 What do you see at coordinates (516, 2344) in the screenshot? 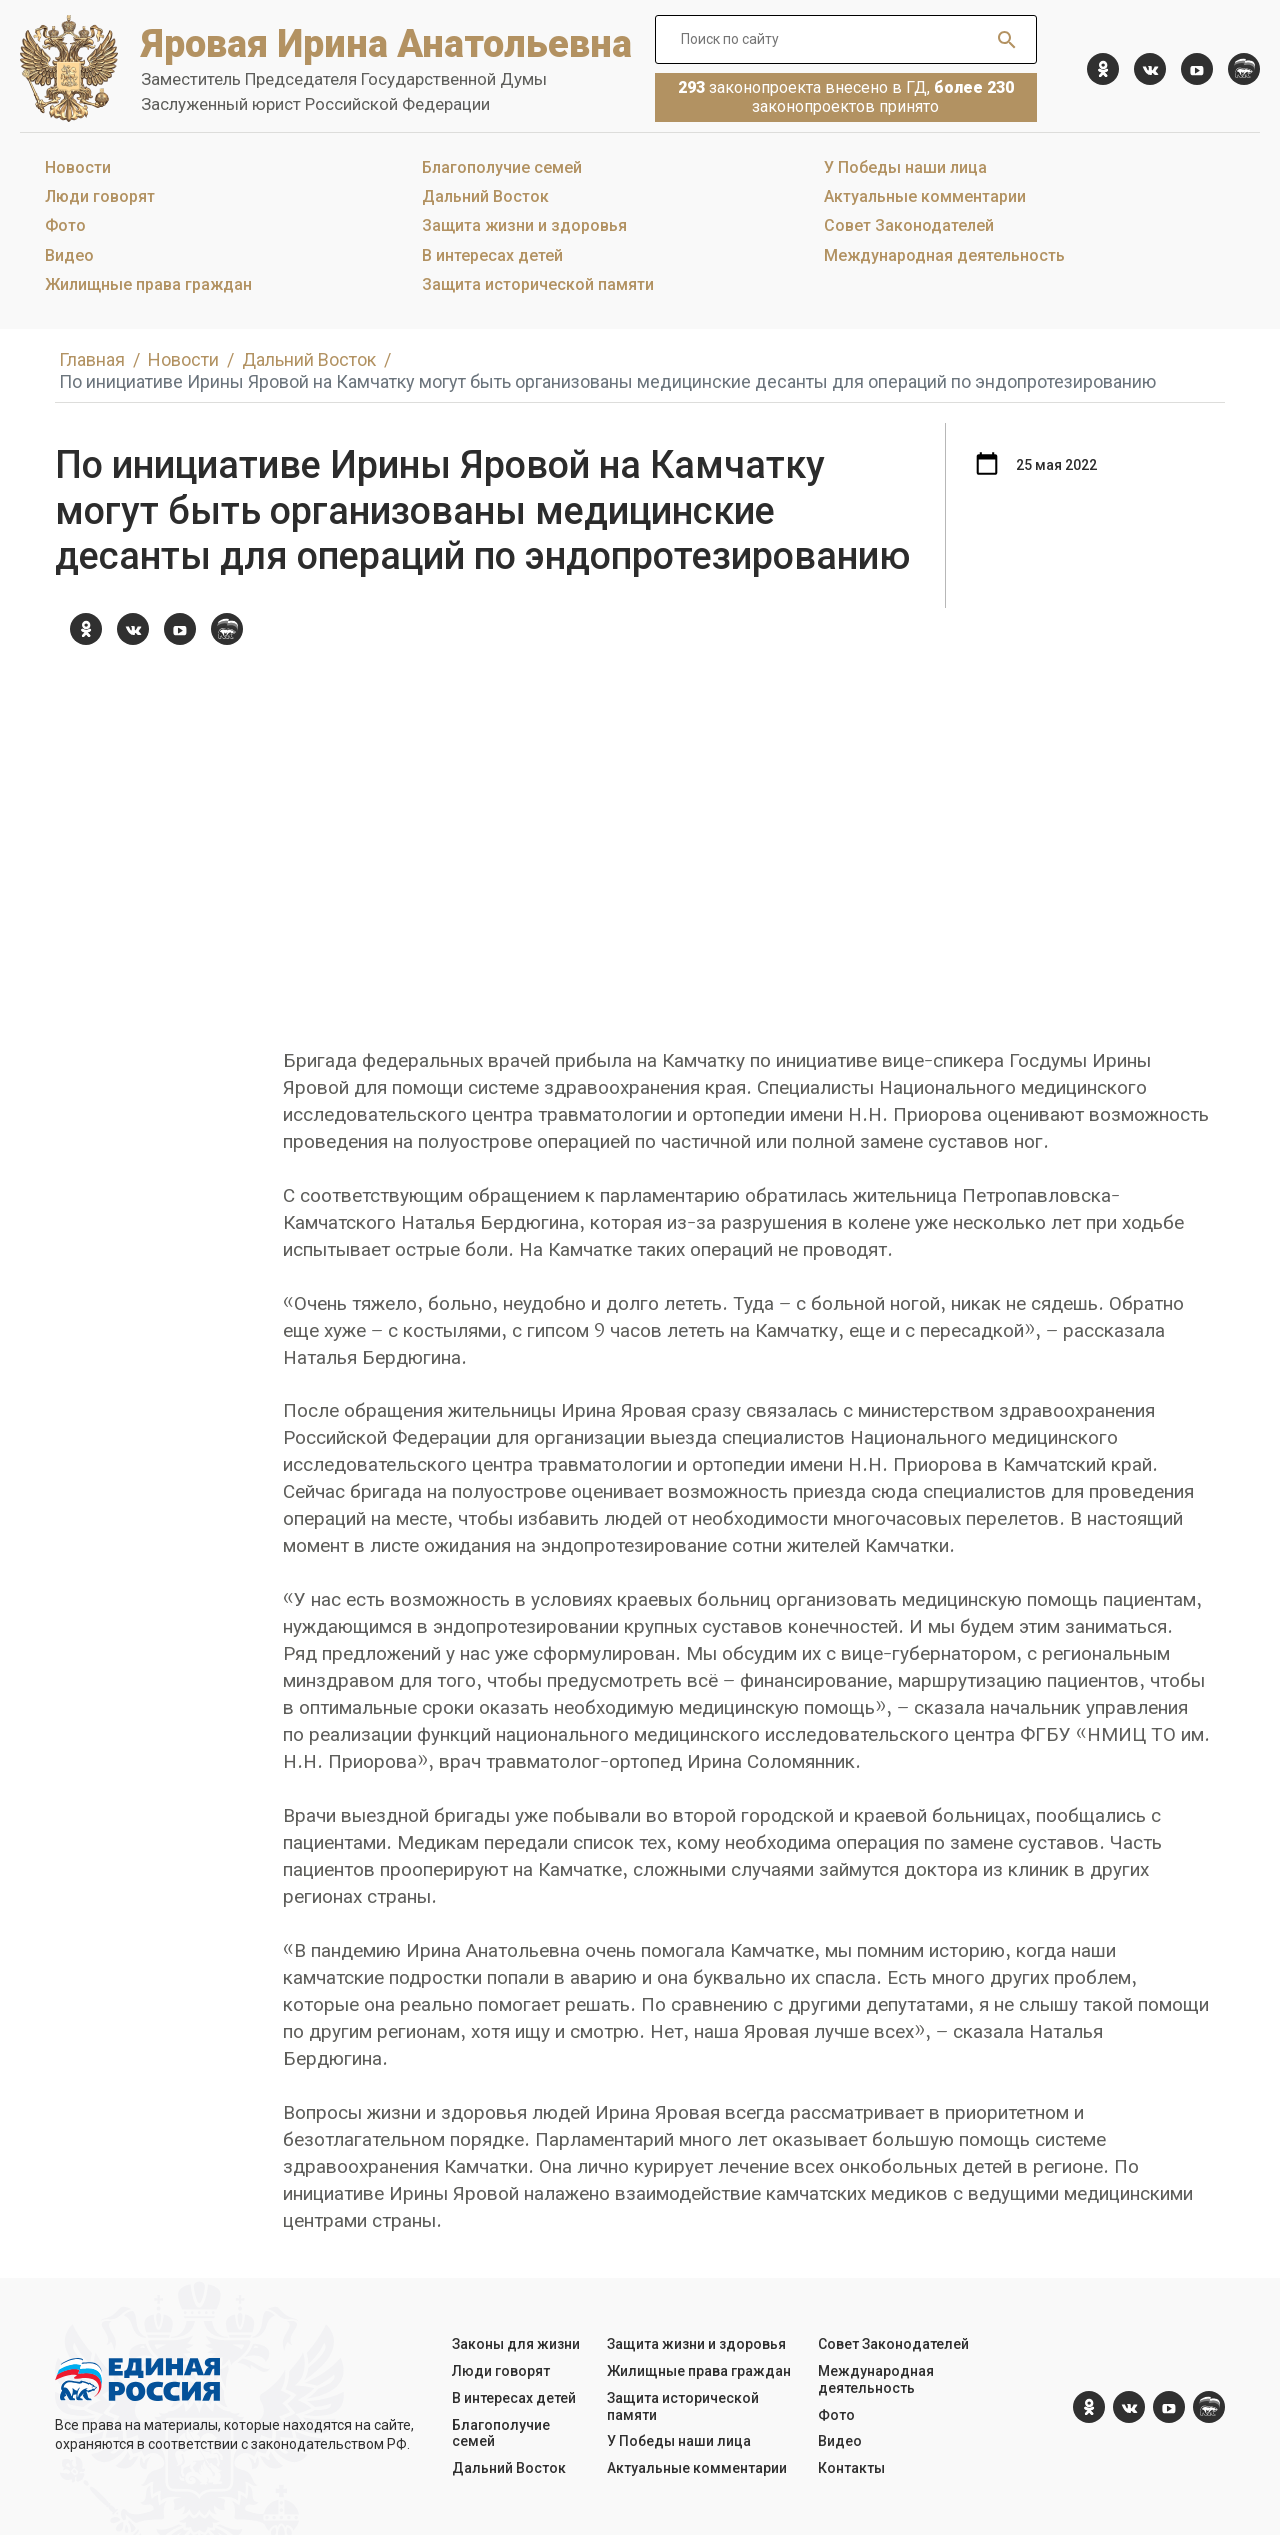
I see `Законы для жизни` at bounding box center [516, 2344].